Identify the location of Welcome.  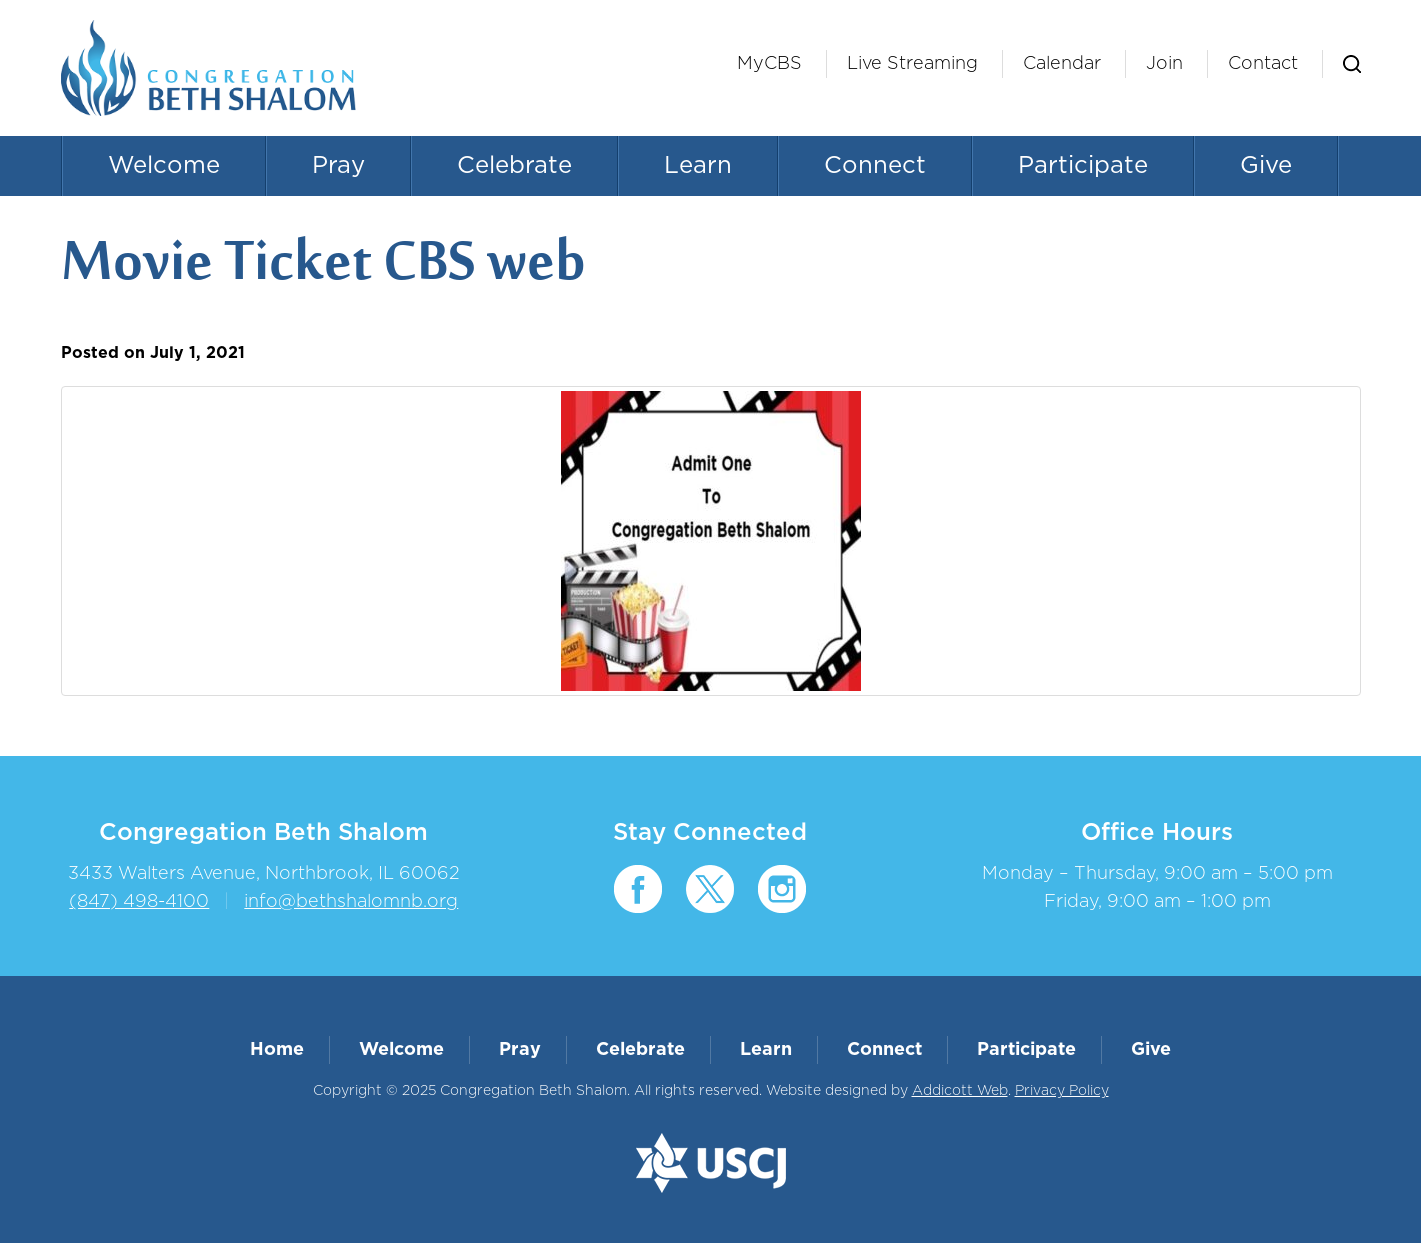
(164, 166).